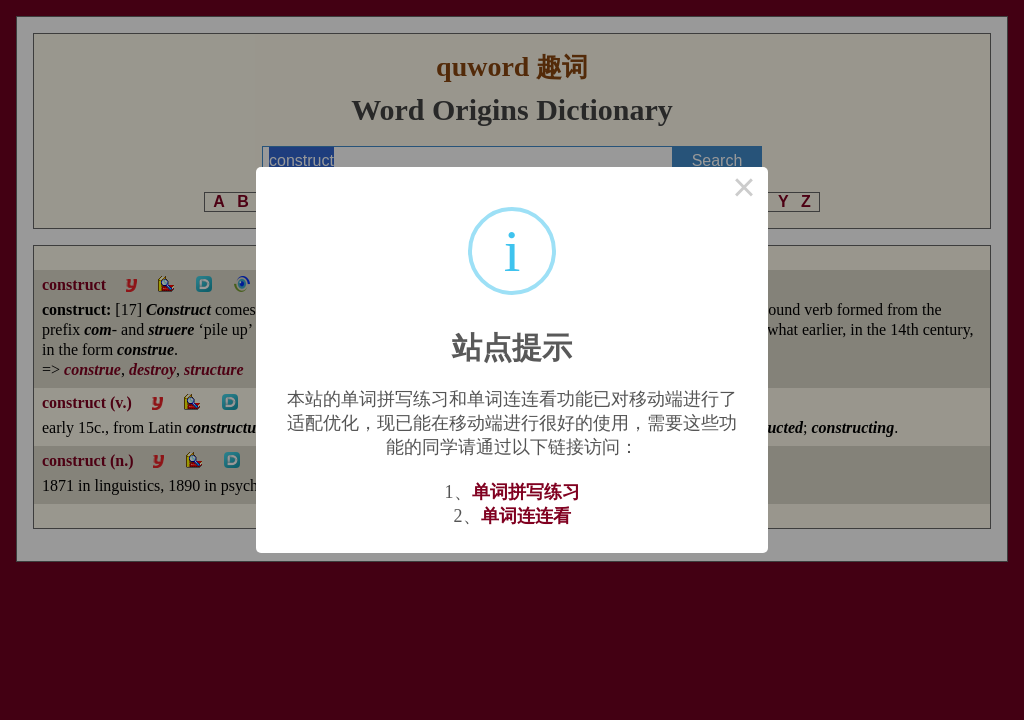 This screenshot has width=1024, height=720. What do you see at coordinates (526, 516) in the screenshot?
I see `单词连连看` at bounding box center [526, 516].